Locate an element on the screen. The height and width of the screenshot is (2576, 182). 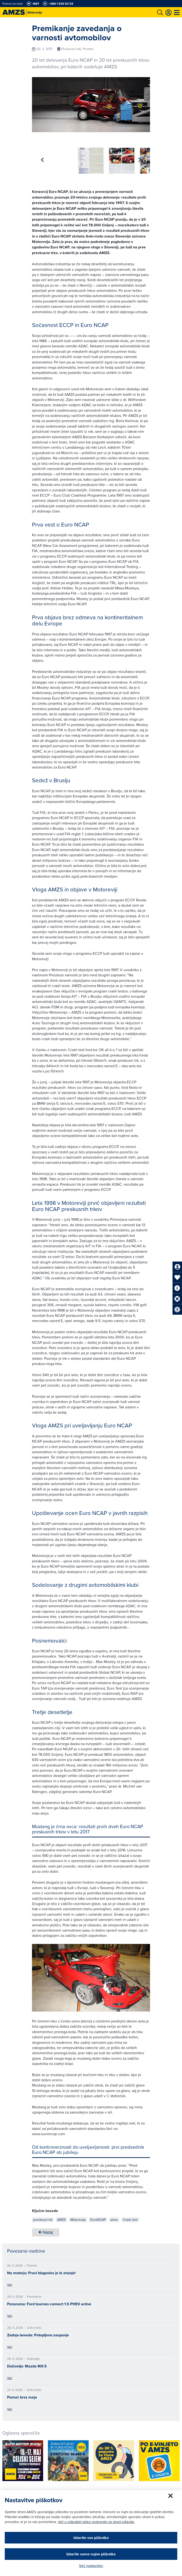
[button] is located at coordinates (139, 159).